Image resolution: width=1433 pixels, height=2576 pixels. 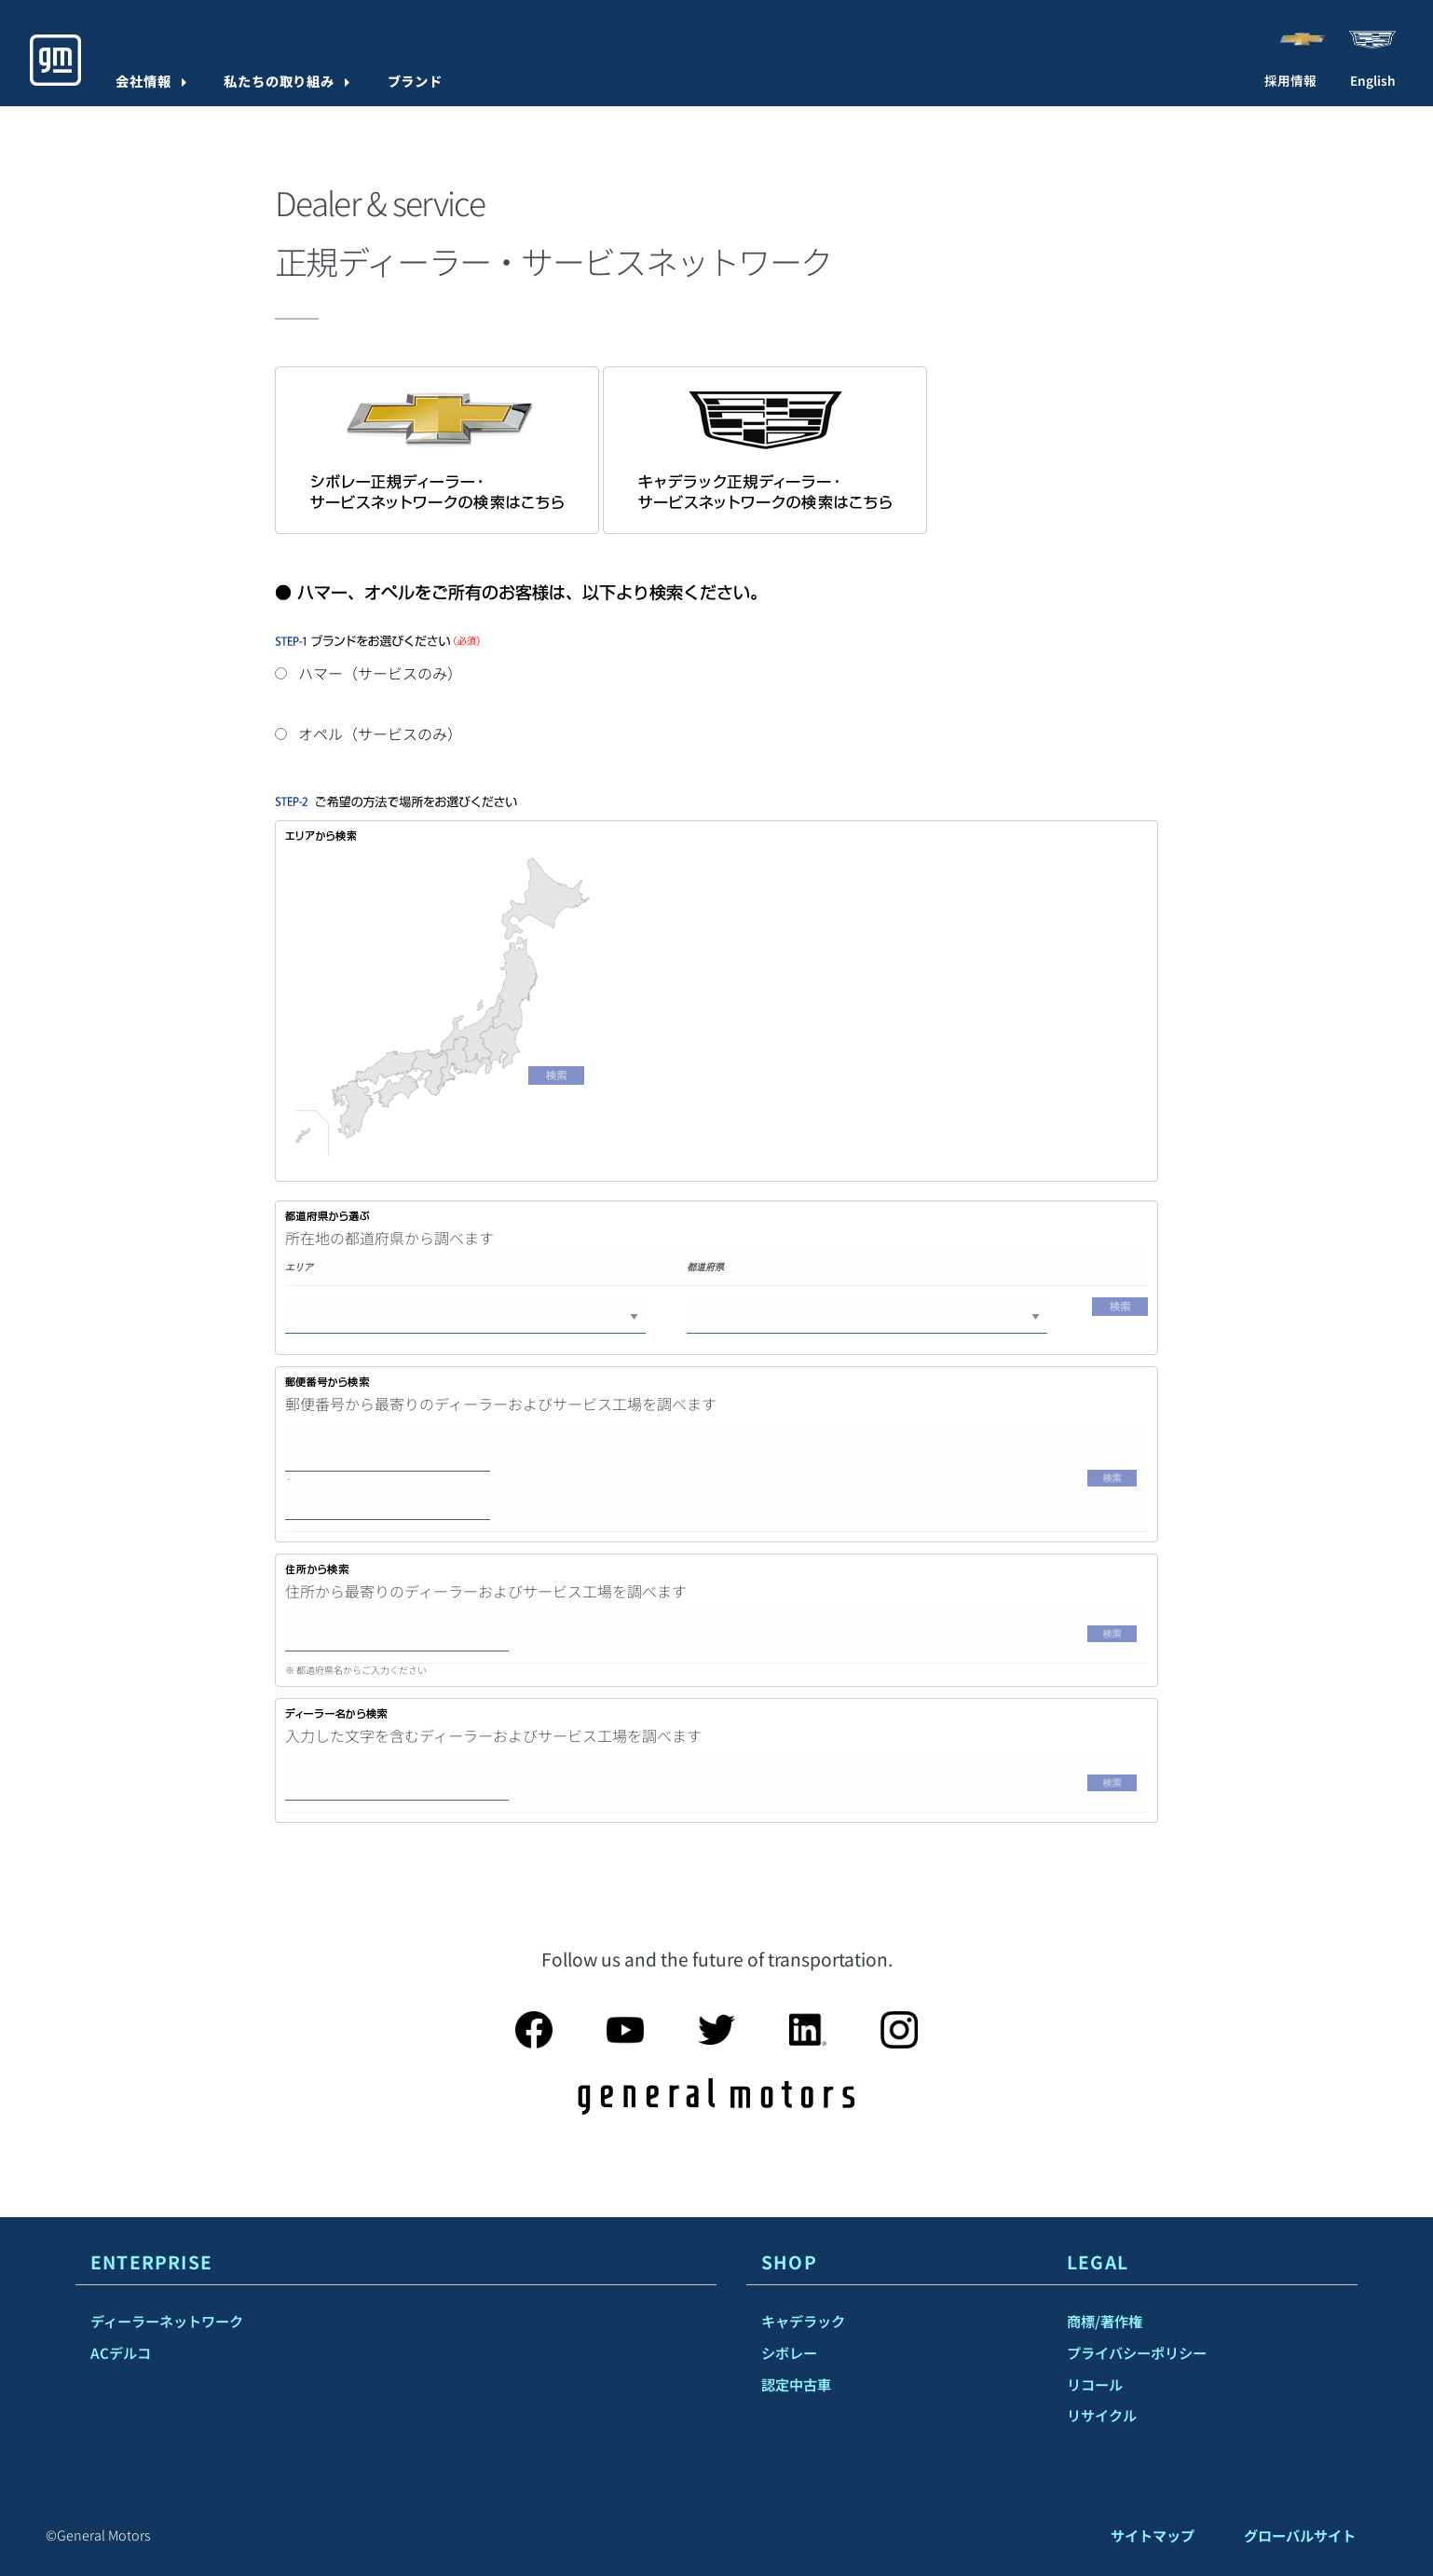 I want to click on グローバルサイト, so click(x=1300, y=2535).